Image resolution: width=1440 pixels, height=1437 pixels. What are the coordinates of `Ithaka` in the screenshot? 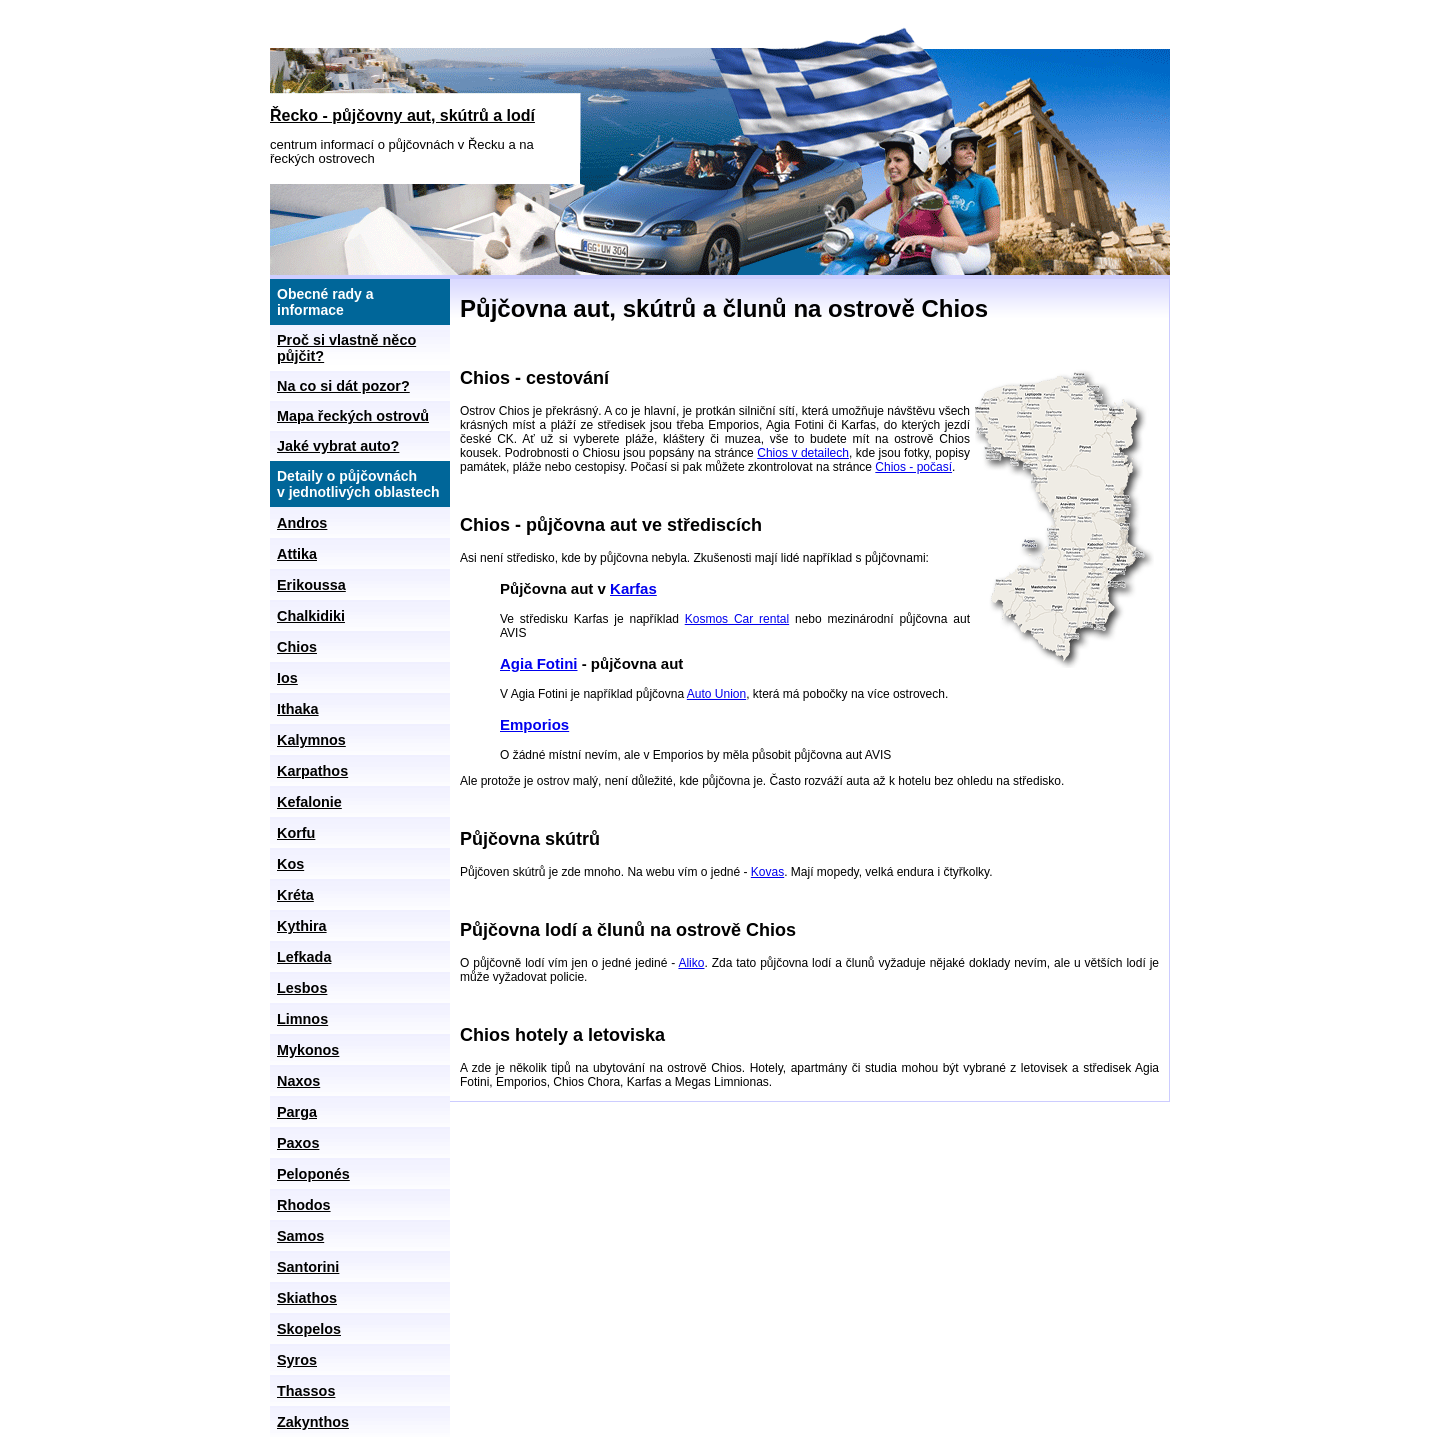 It's located at (298, 709).